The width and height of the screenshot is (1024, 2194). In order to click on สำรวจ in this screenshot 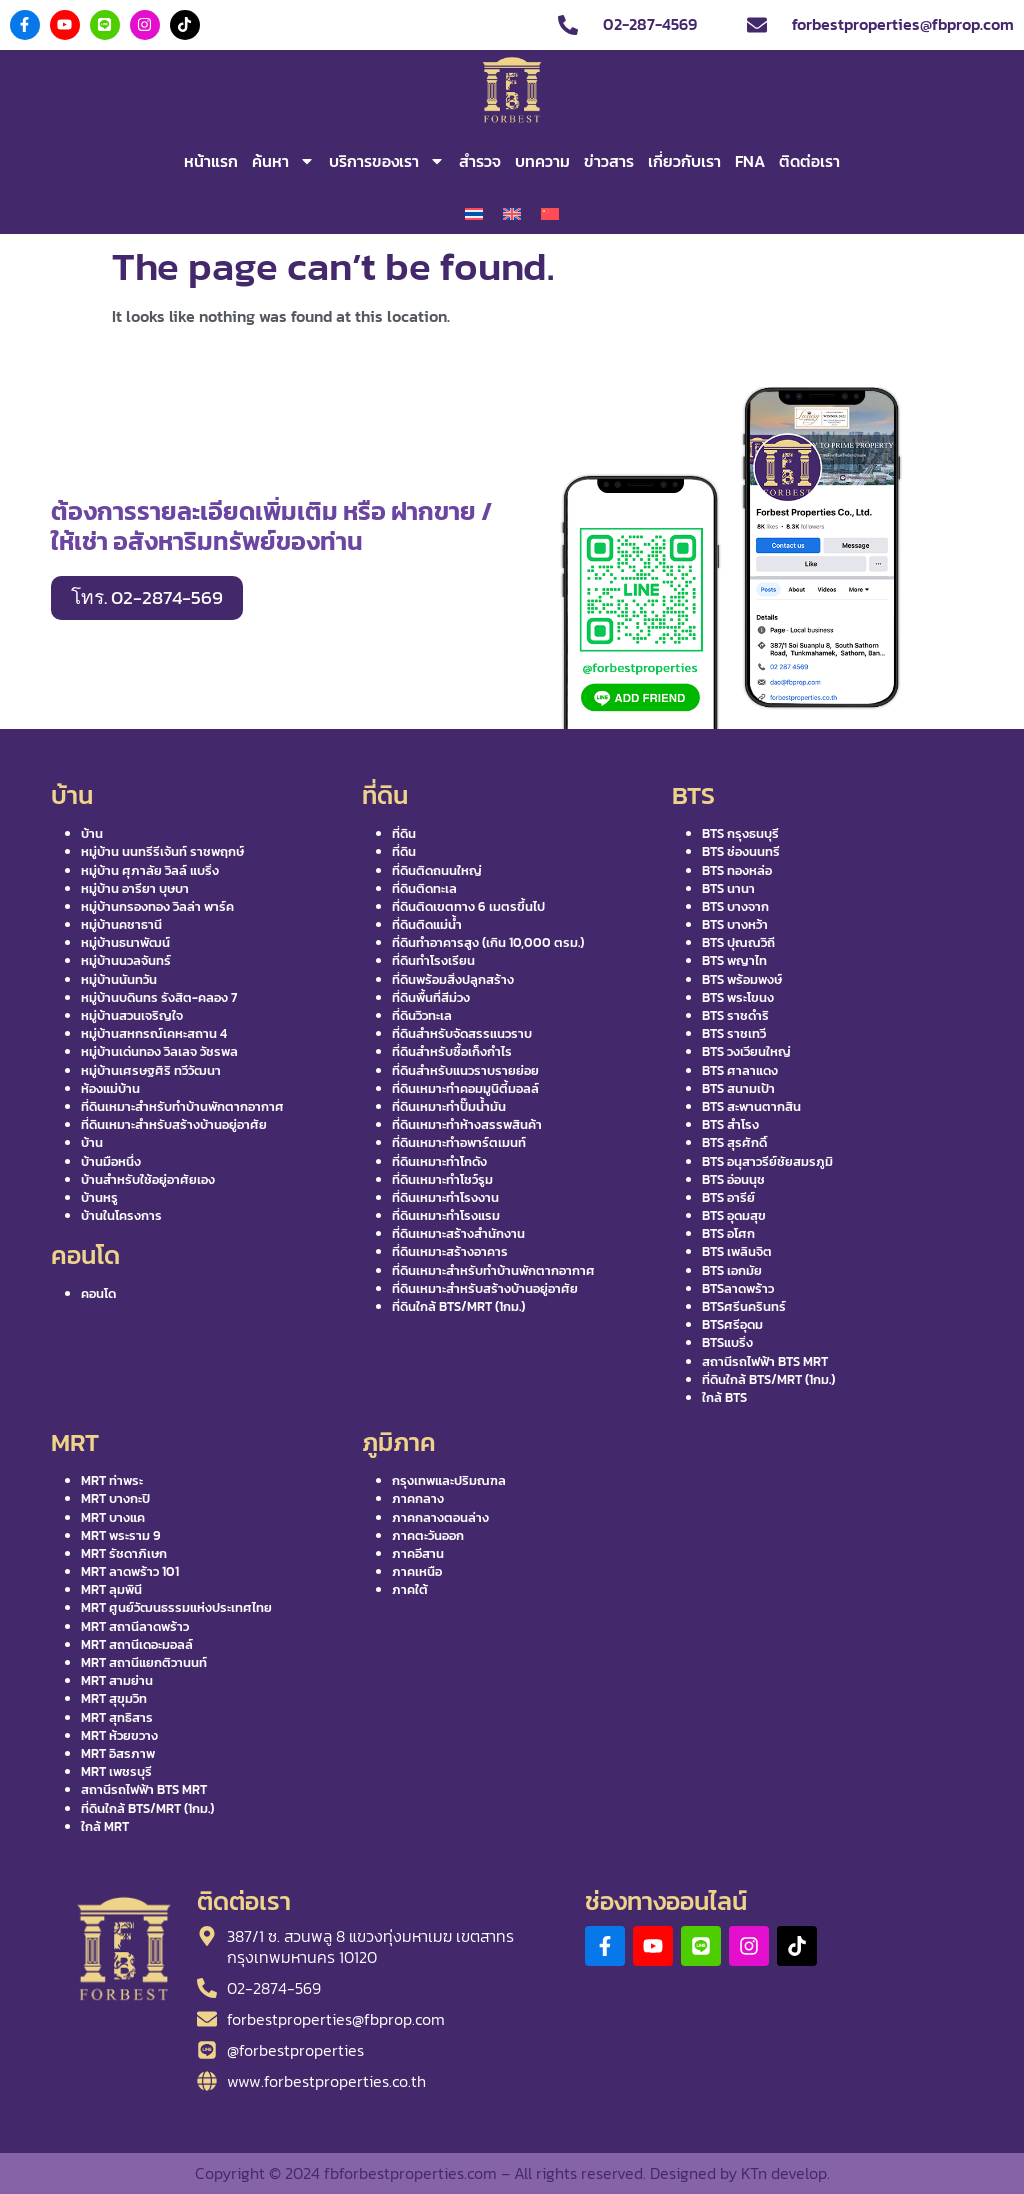, I will do `click(480, 161)`.